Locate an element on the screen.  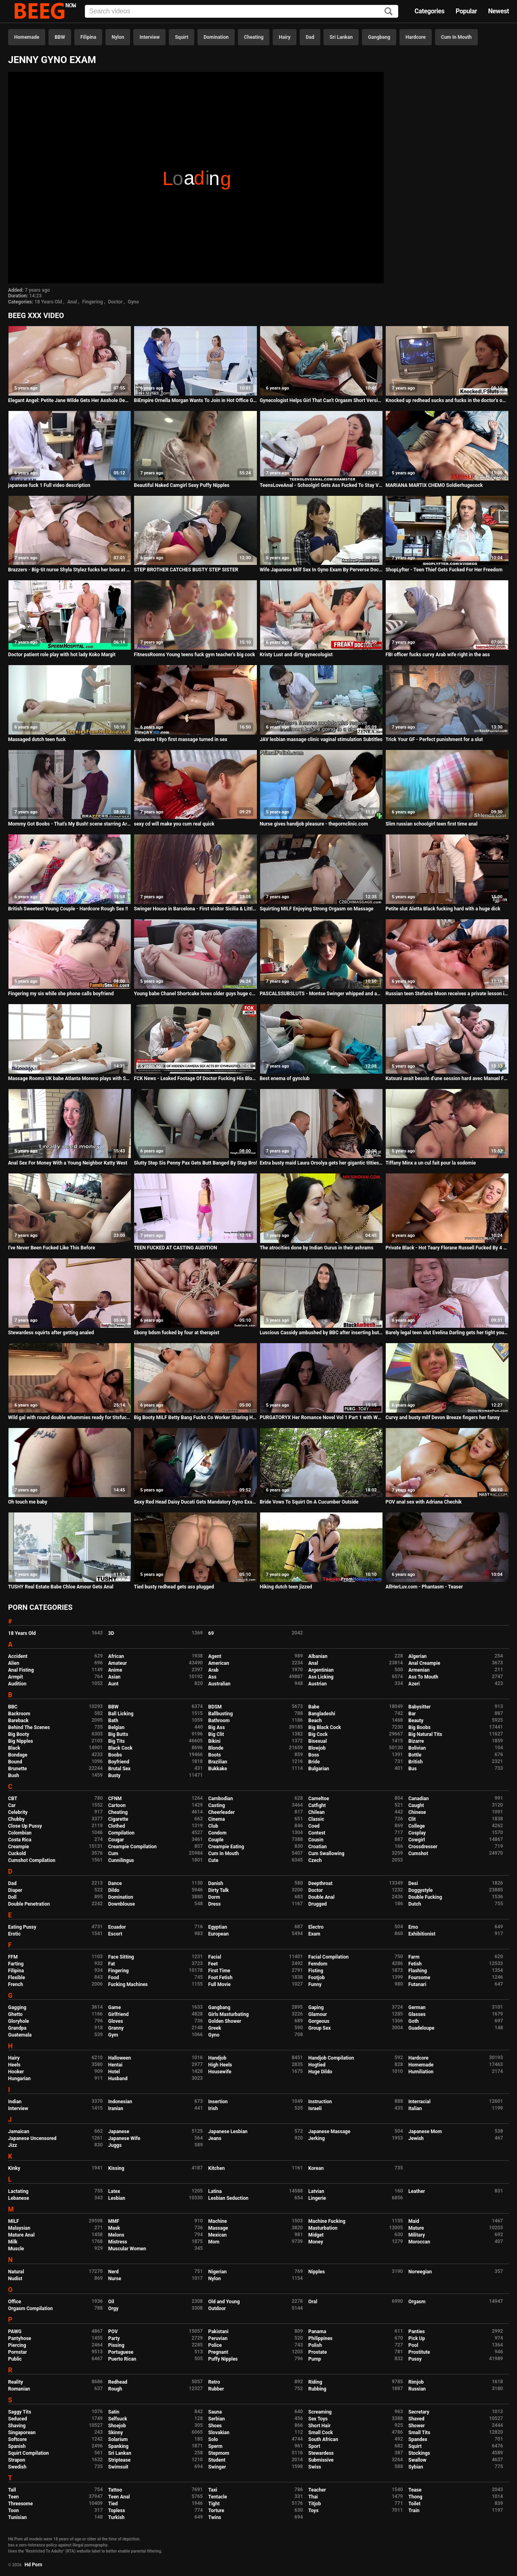
Ball Licking is located at coordinates (121, 1714).